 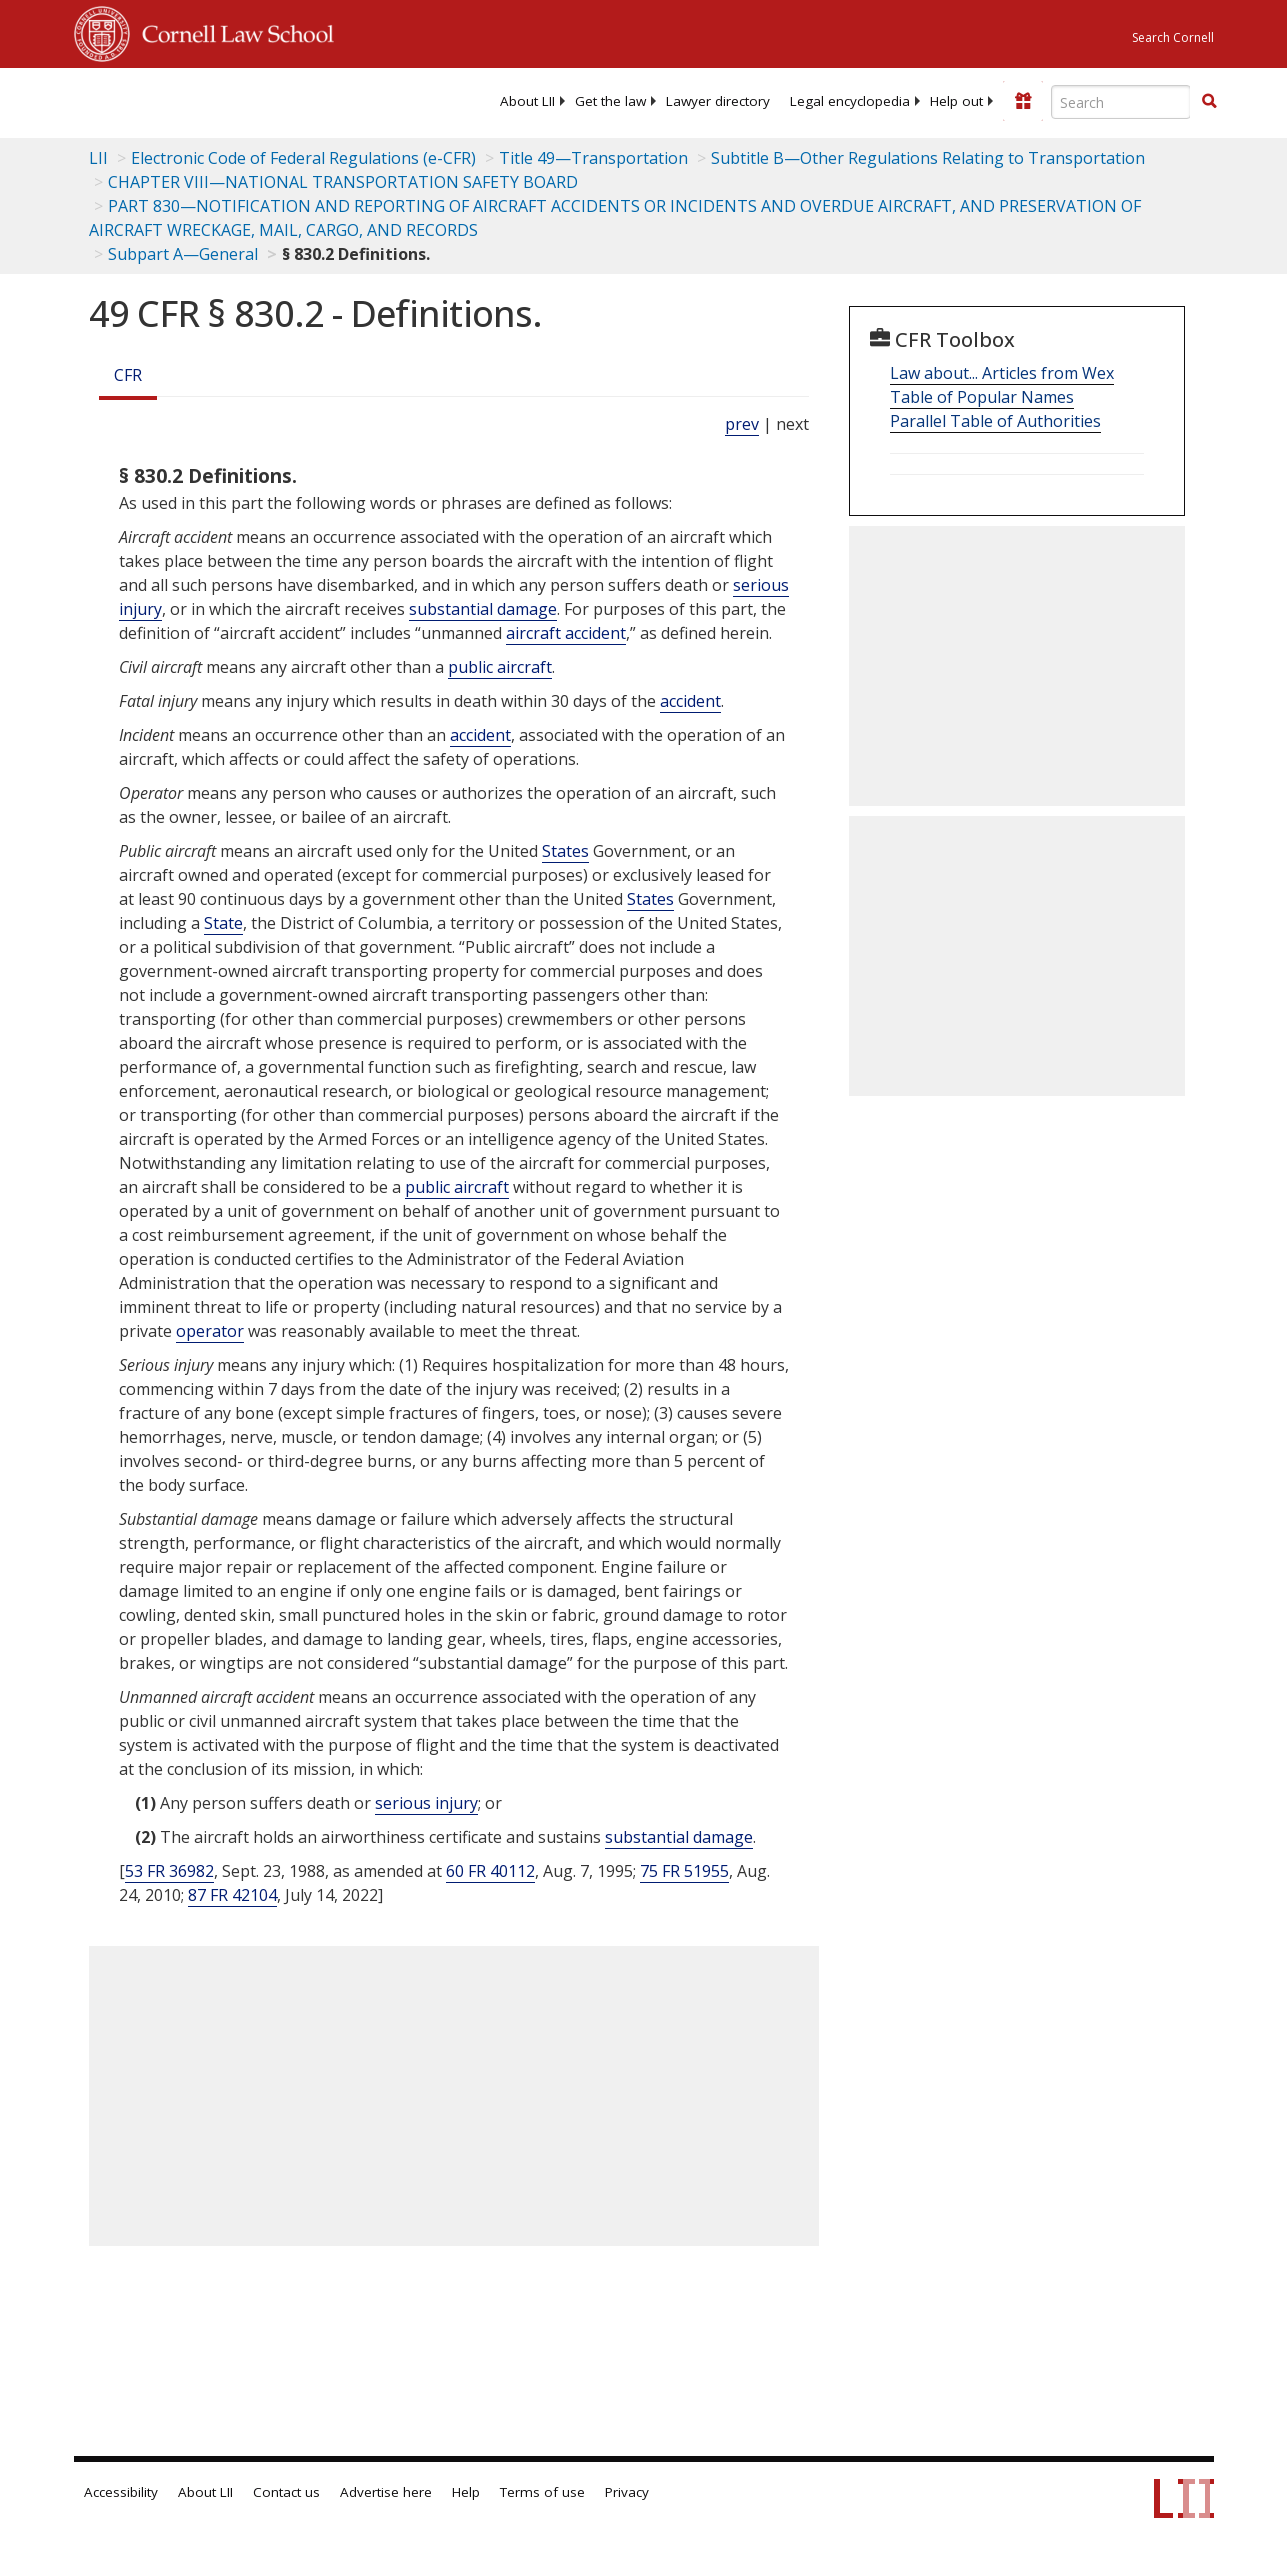 What do you see at coordinates (928, 158) in the screenshot?
I see `Subtitle B—Other Regulations Relating to Transportation` at bounding box center [928, 158].